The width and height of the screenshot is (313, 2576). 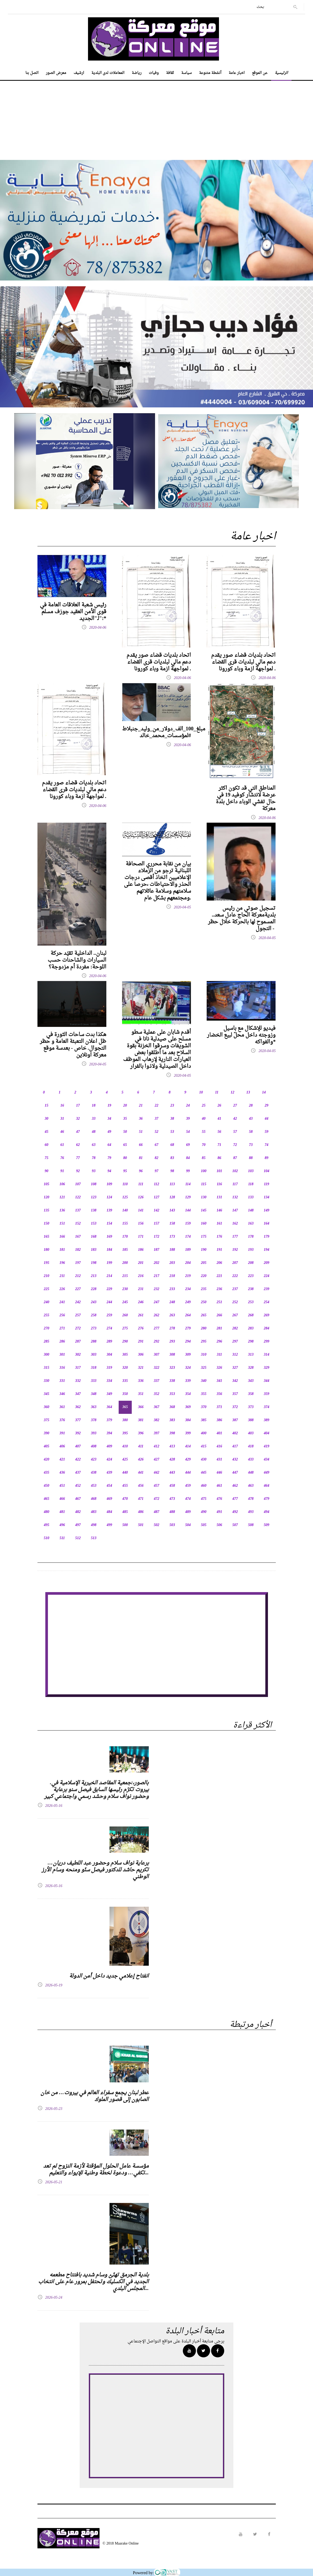 What do you see at coordinates (251, 1446) in the screenshot?
I see `418` at bounding box center [251, 1446].